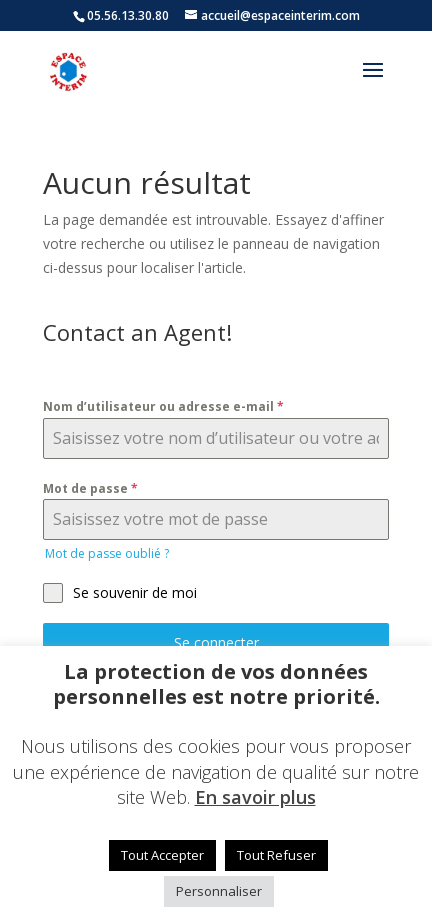  I want to click on Personnaliser [button], so click(219, 891).